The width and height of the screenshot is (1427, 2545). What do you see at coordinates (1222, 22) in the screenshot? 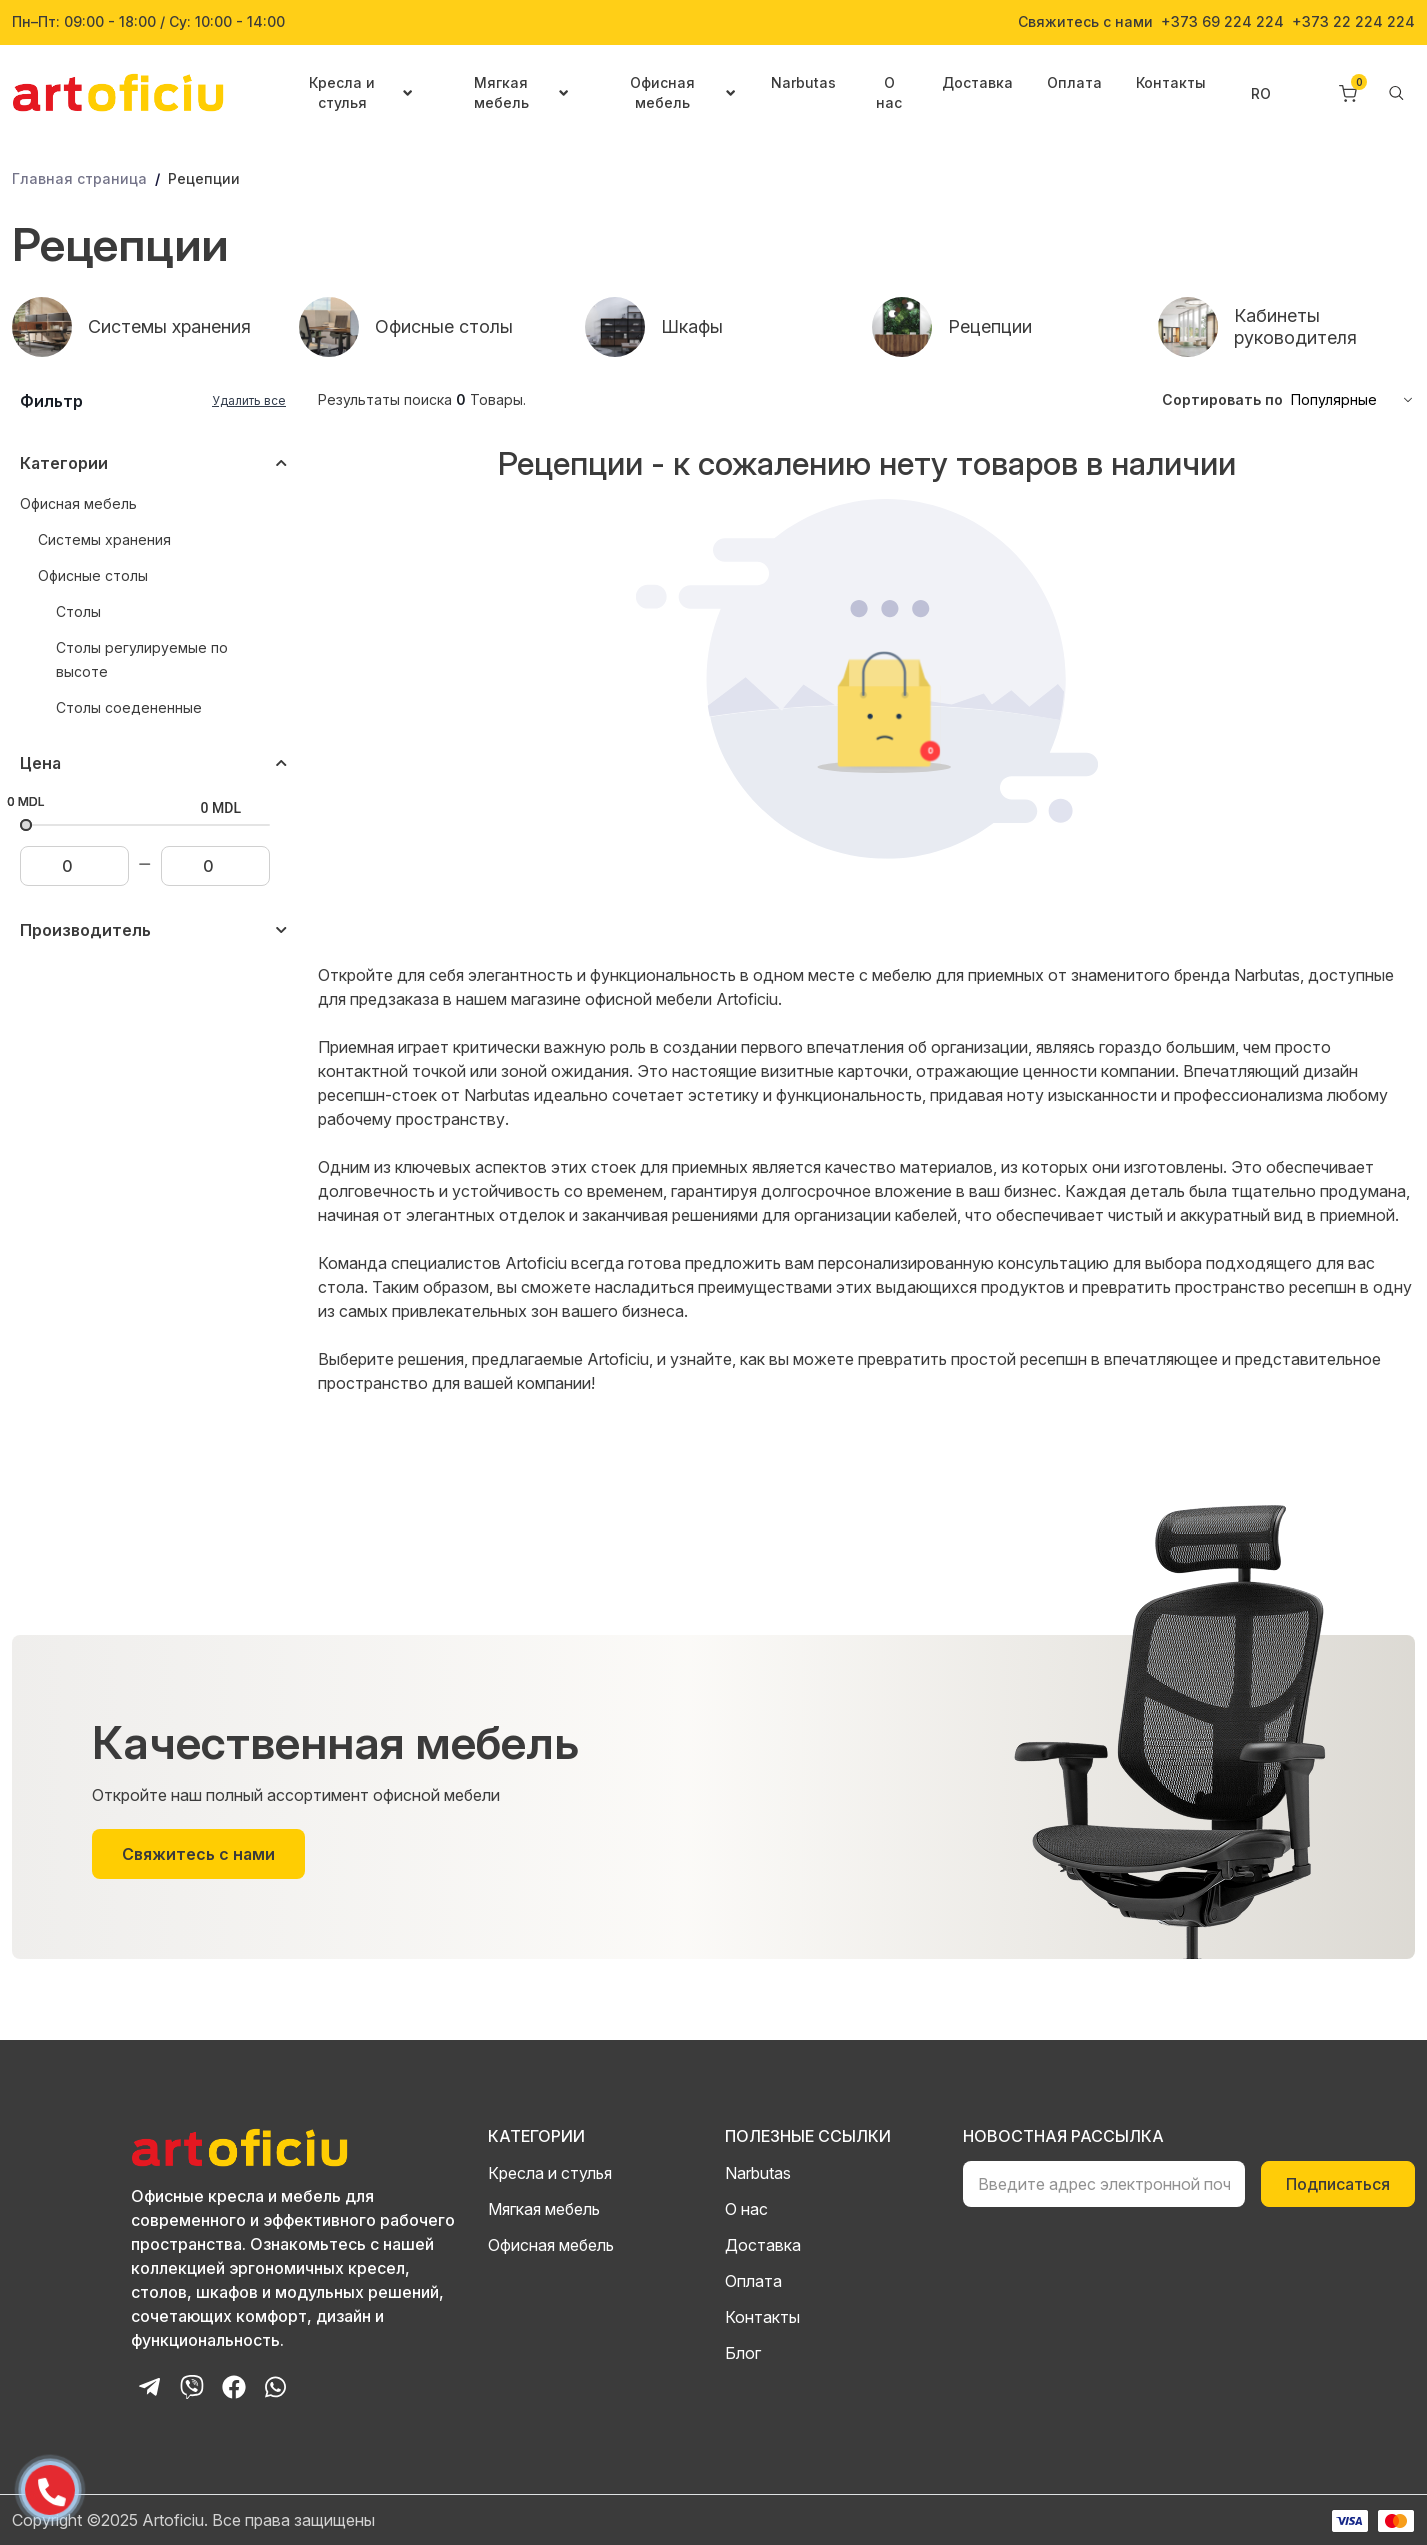
I see `+373 69 224 224` at bounding box center [1222, 22].